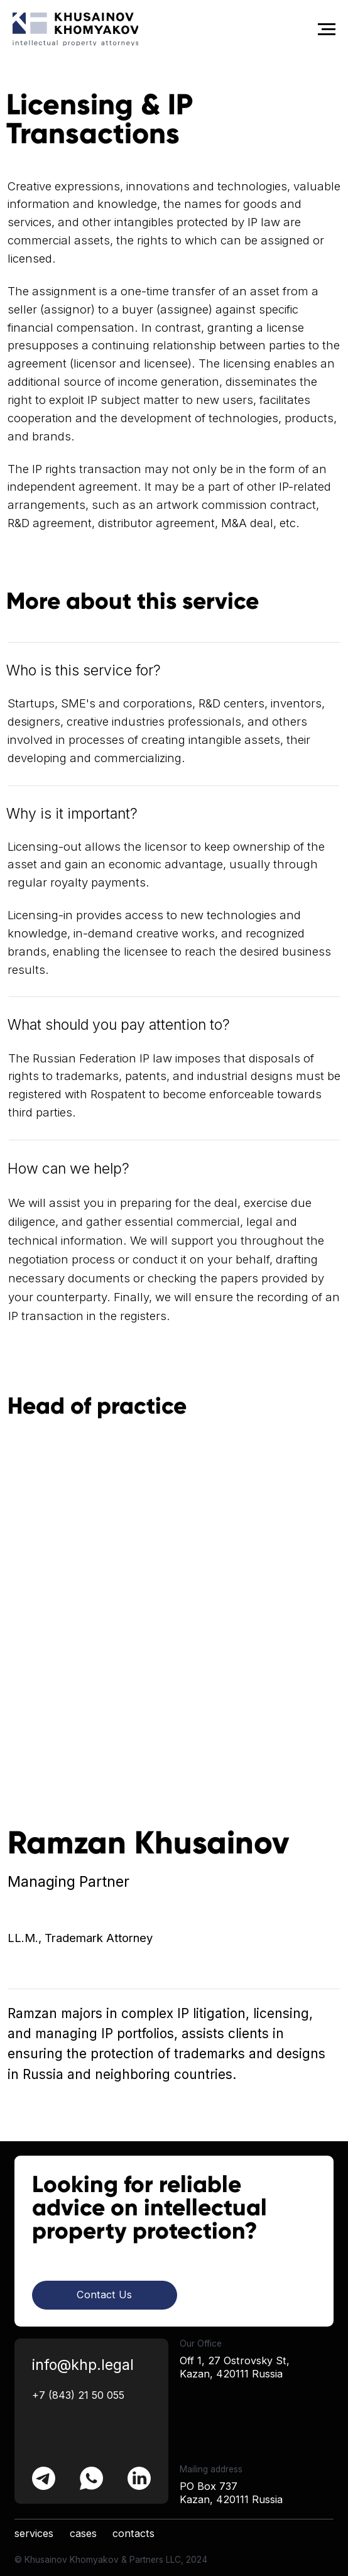  What do you see at coordinates (72, 813) in the screenshot?
I see `Why is it important?` at bounding box center [72, 813].